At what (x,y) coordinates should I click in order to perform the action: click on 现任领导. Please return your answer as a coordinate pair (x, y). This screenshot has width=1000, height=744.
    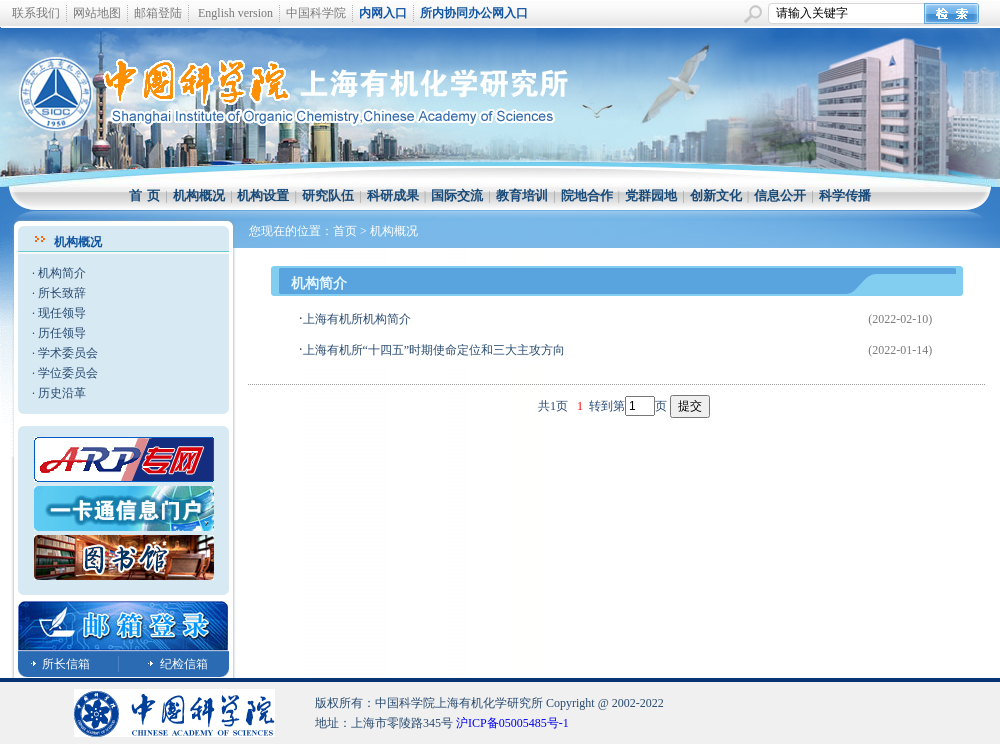
    Looking at the image, I should click on (62, 313).